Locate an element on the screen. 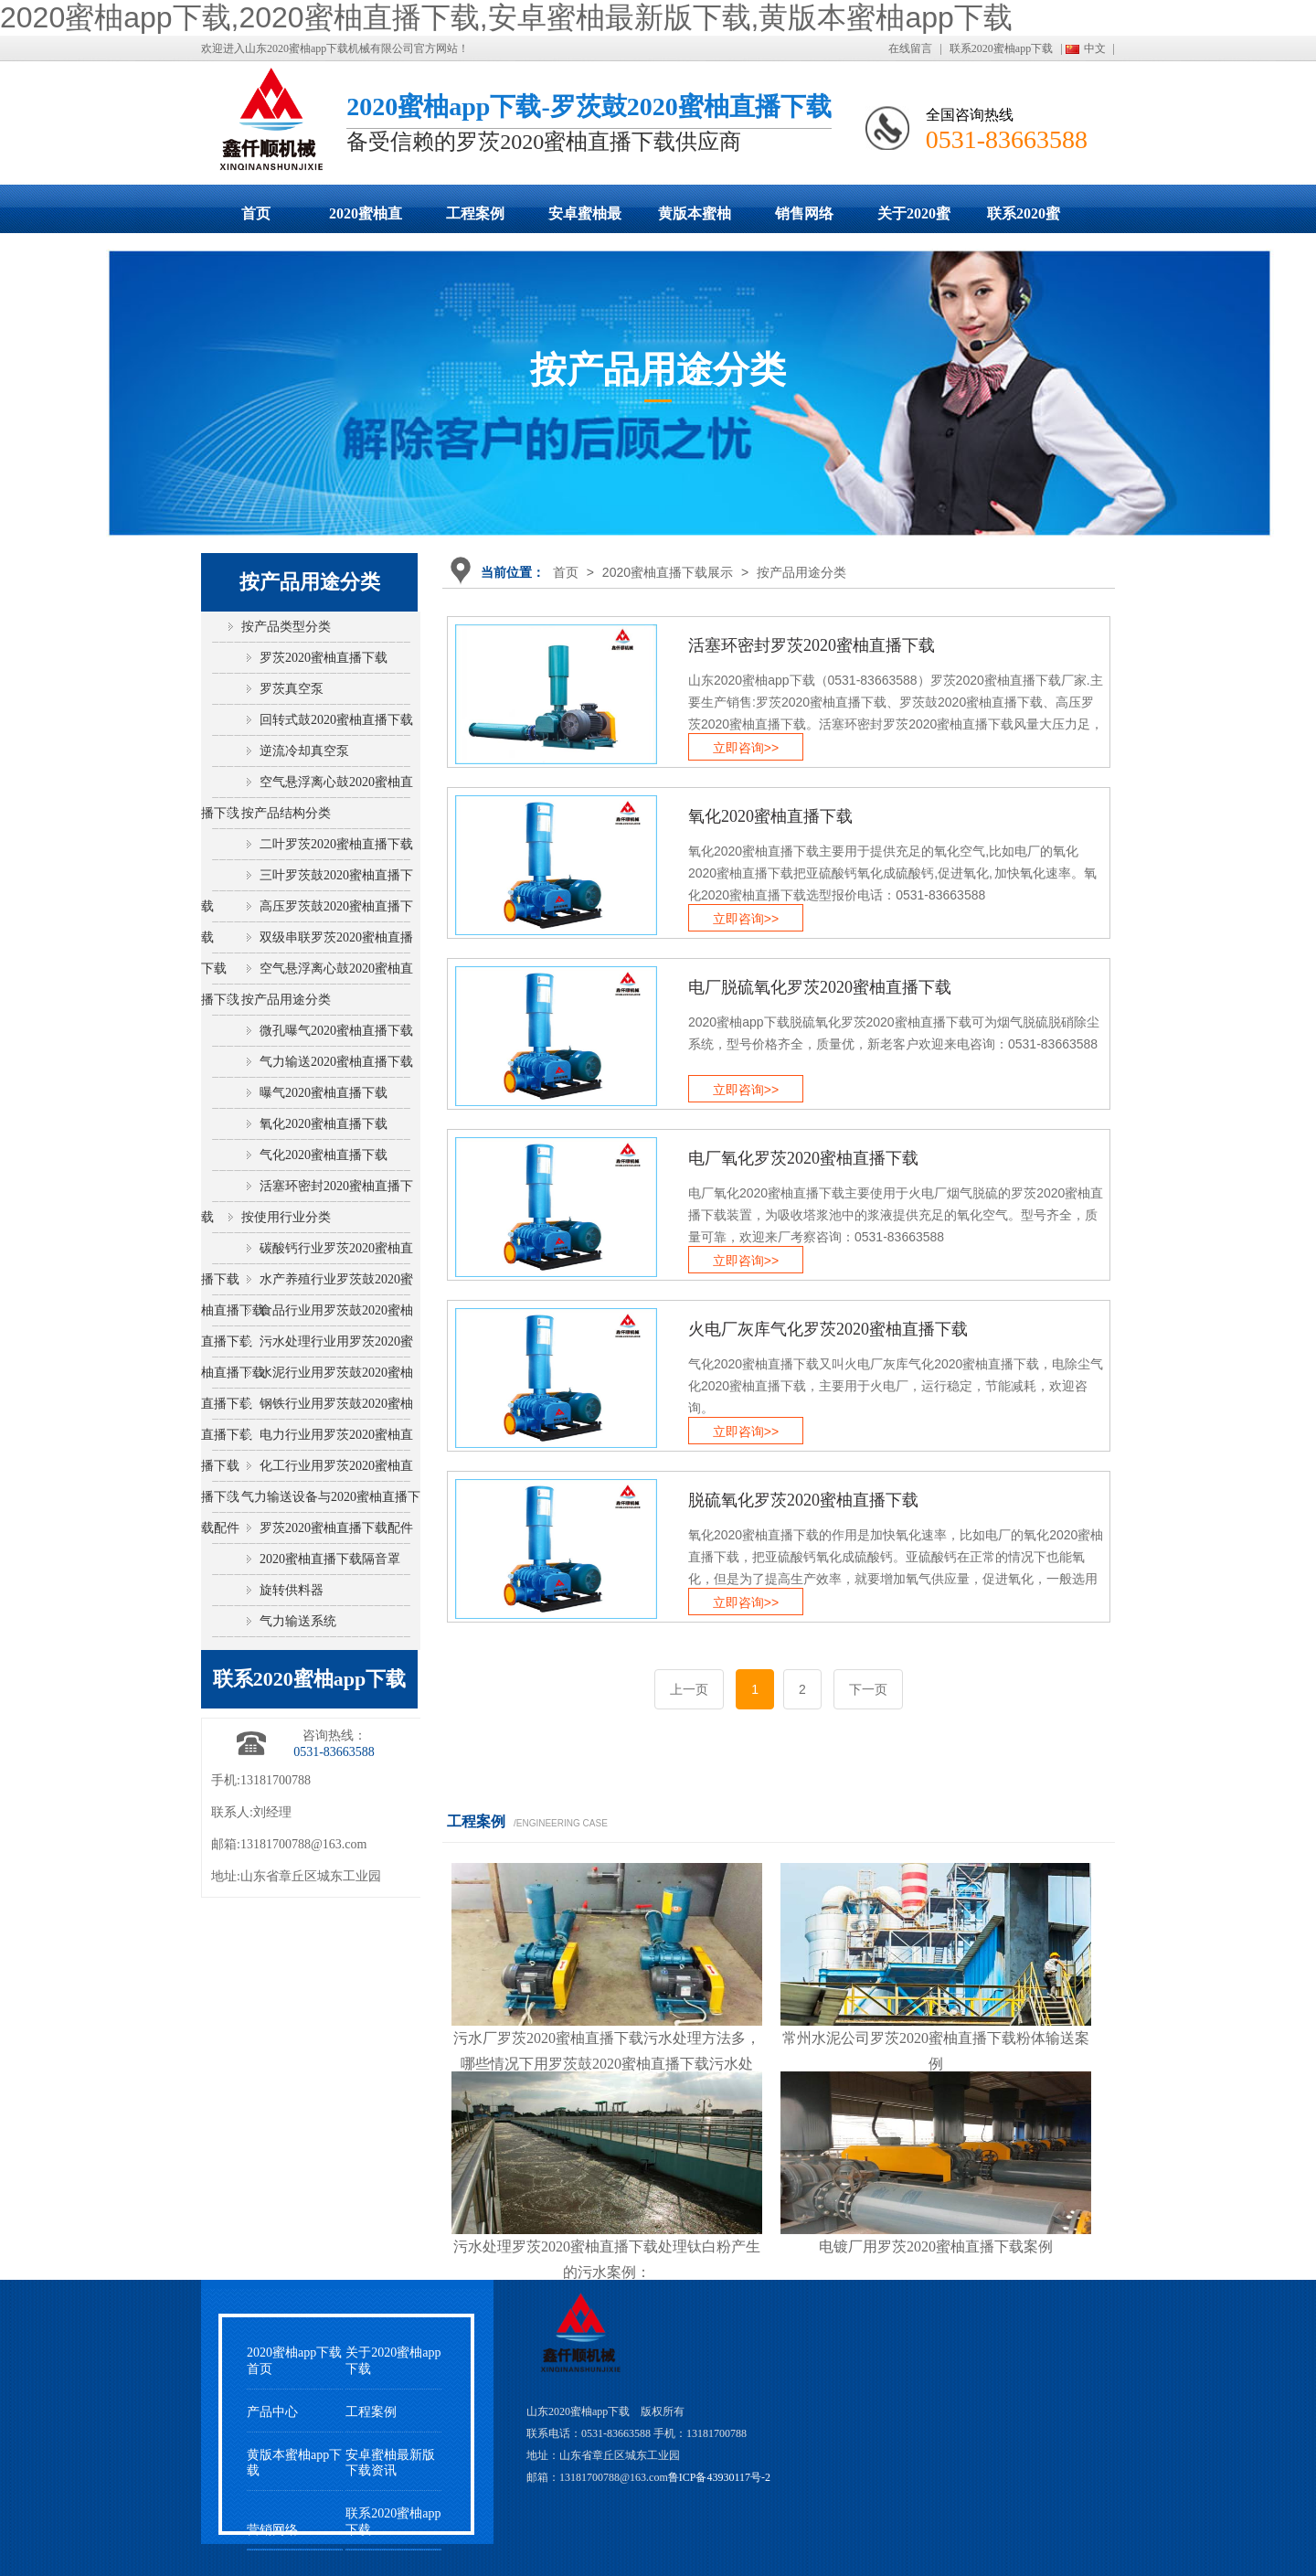  立即咨询>> is located at coordinates (746, 747).